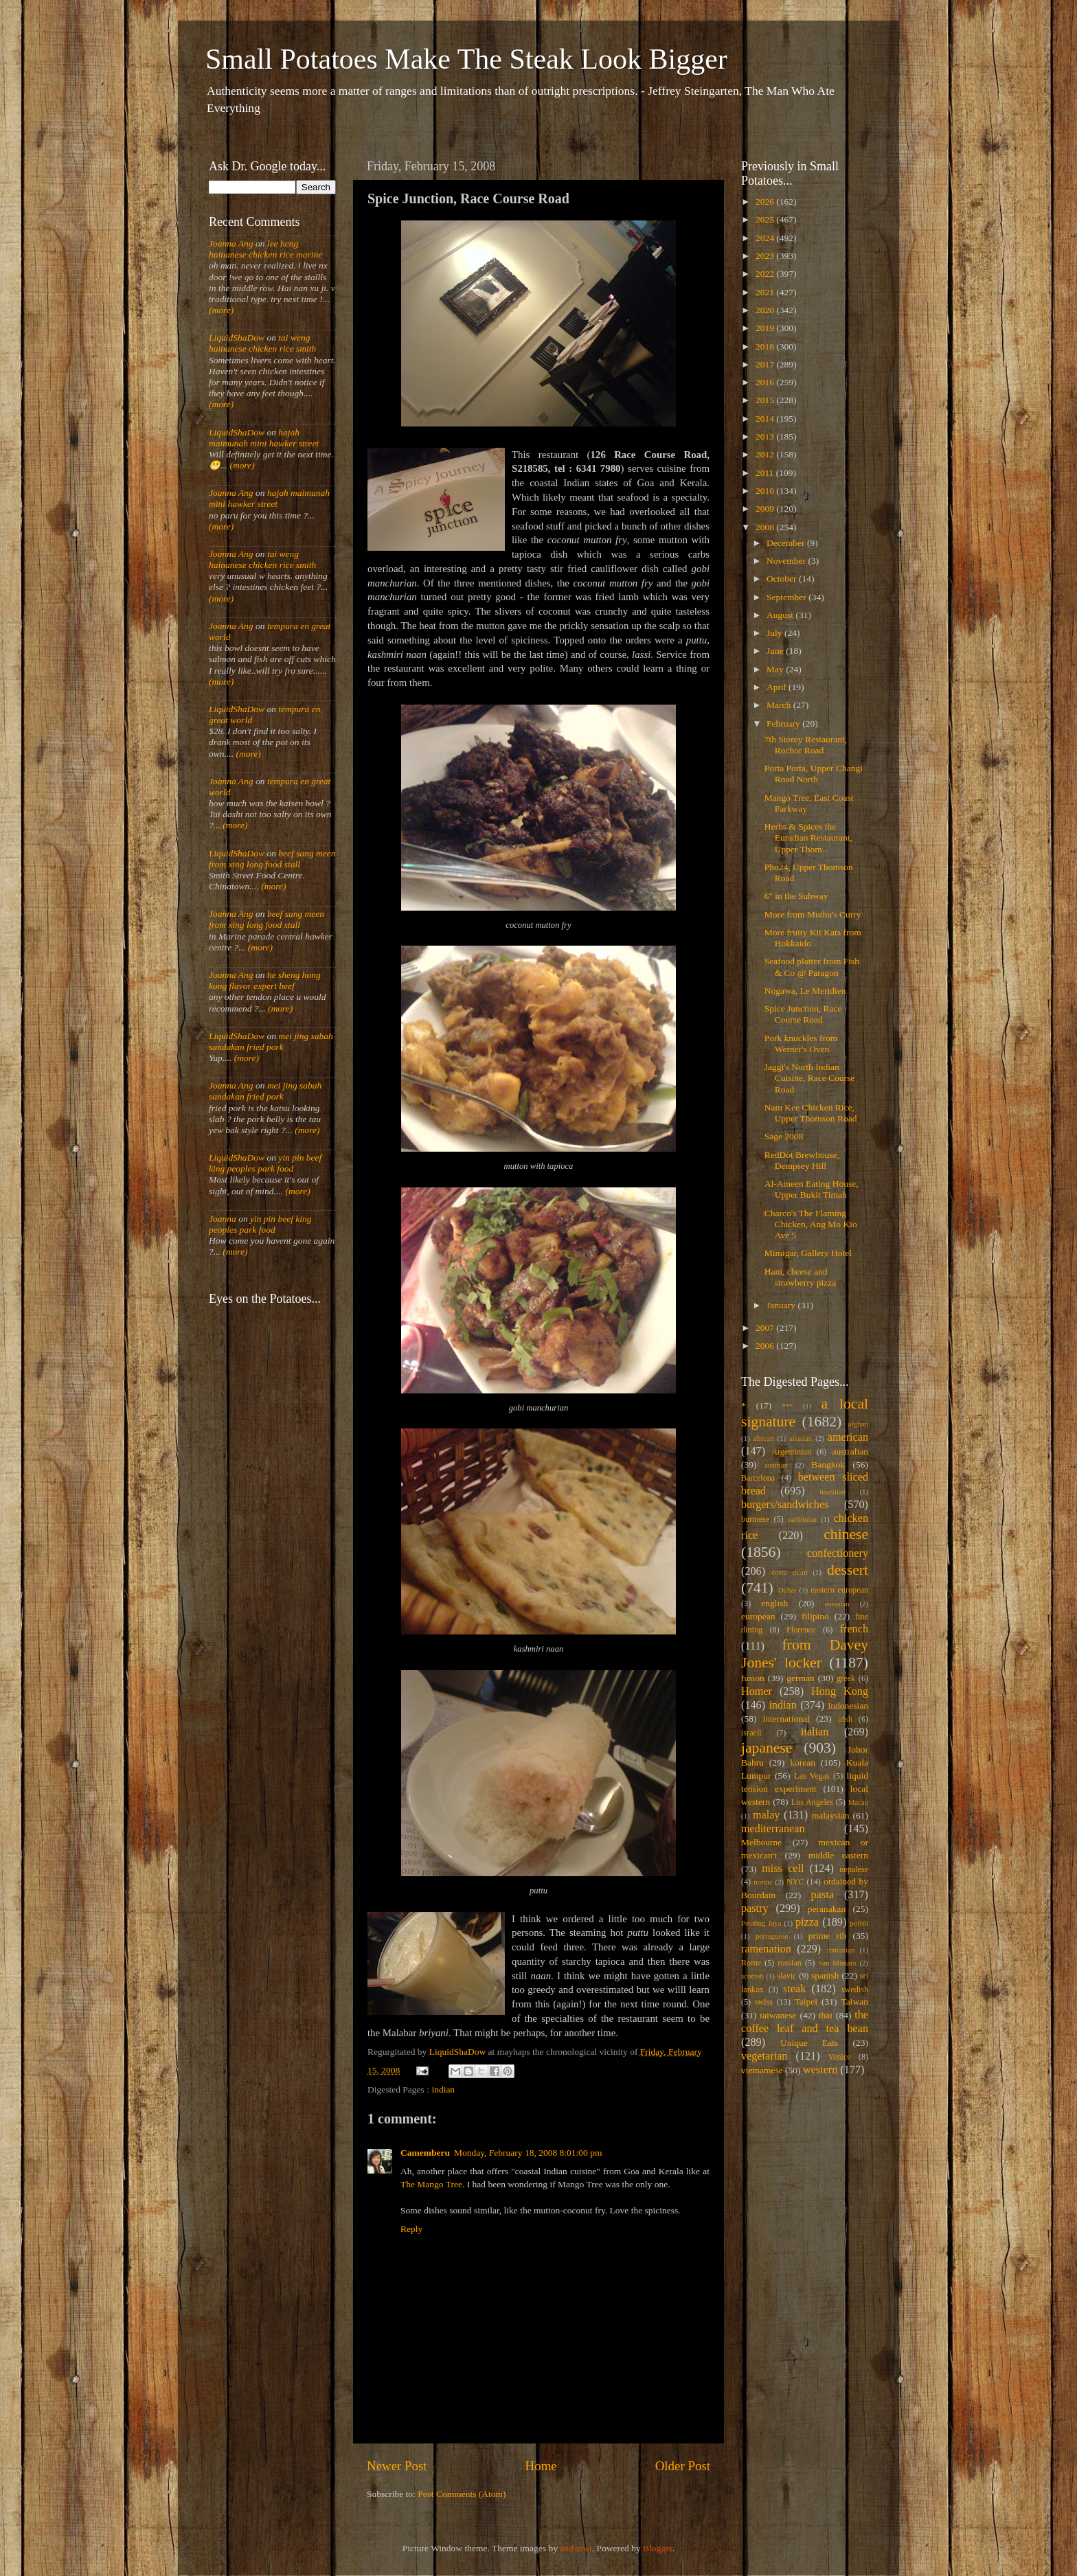 The height and width of the screenshot is (2576, 1077). Describe the element at coordinates (801, 1160) in the screenshot. I see `RedDot Brewhouse, Dempsey Hill` at that location.